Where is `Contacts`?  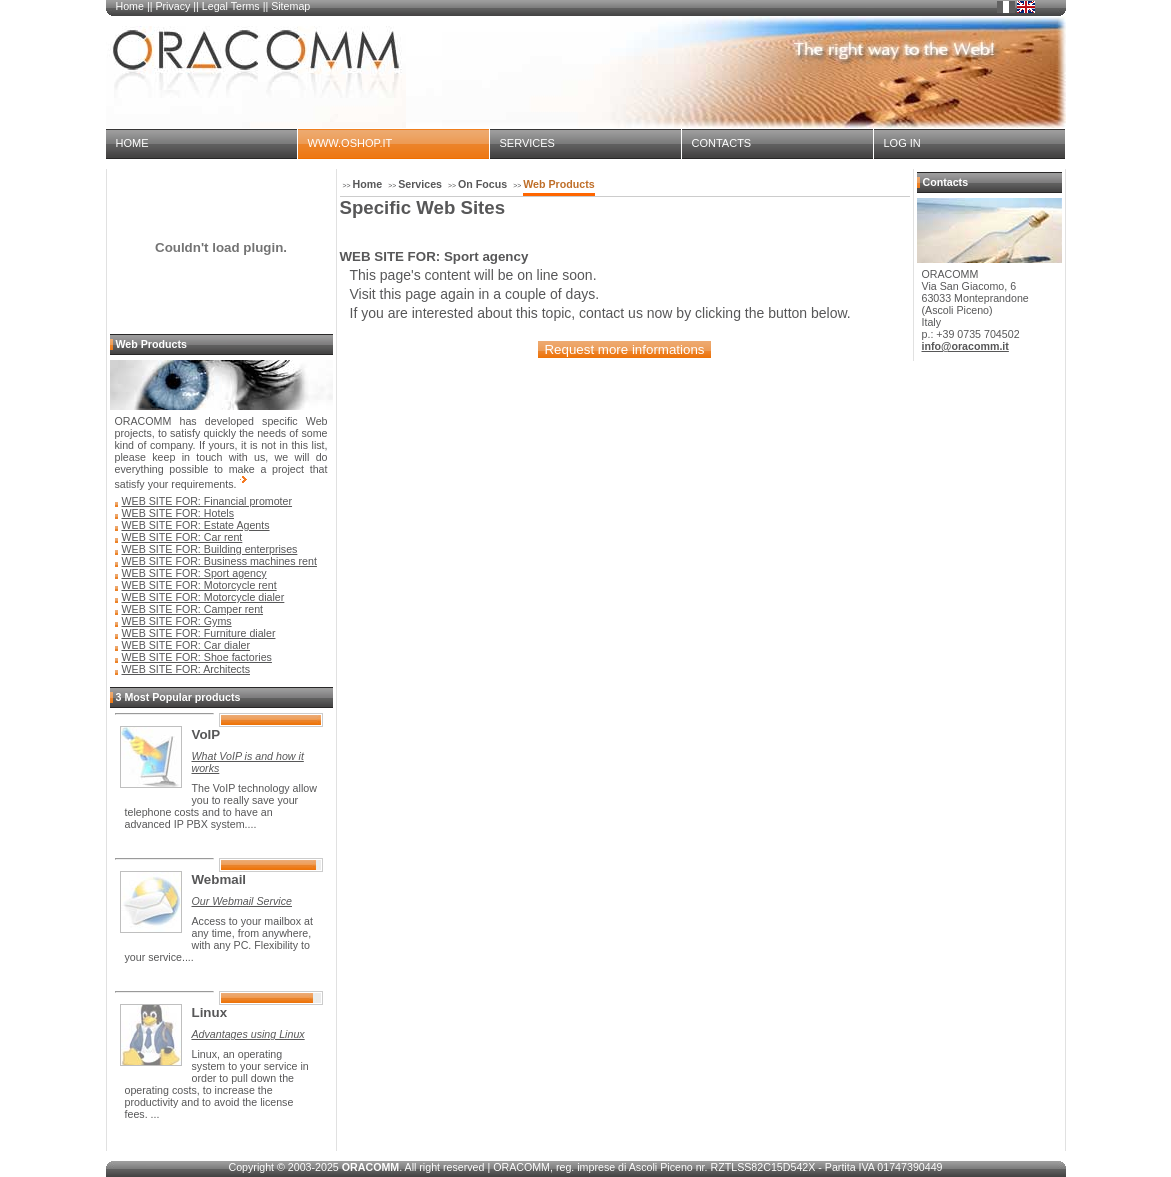
Contacts is located at coordinates (722, 143).